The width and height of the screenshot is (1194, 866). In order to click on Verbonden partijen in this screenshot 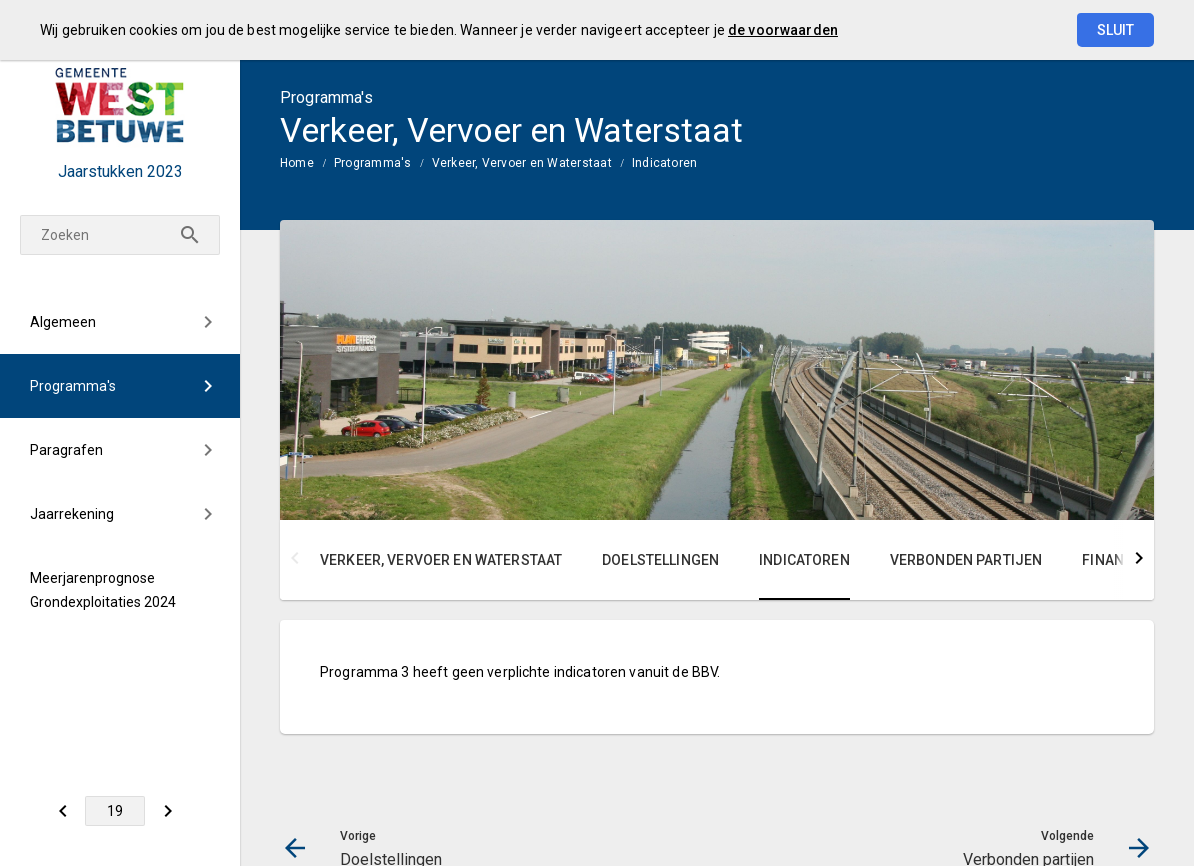, I will do `click(966, 560)`.